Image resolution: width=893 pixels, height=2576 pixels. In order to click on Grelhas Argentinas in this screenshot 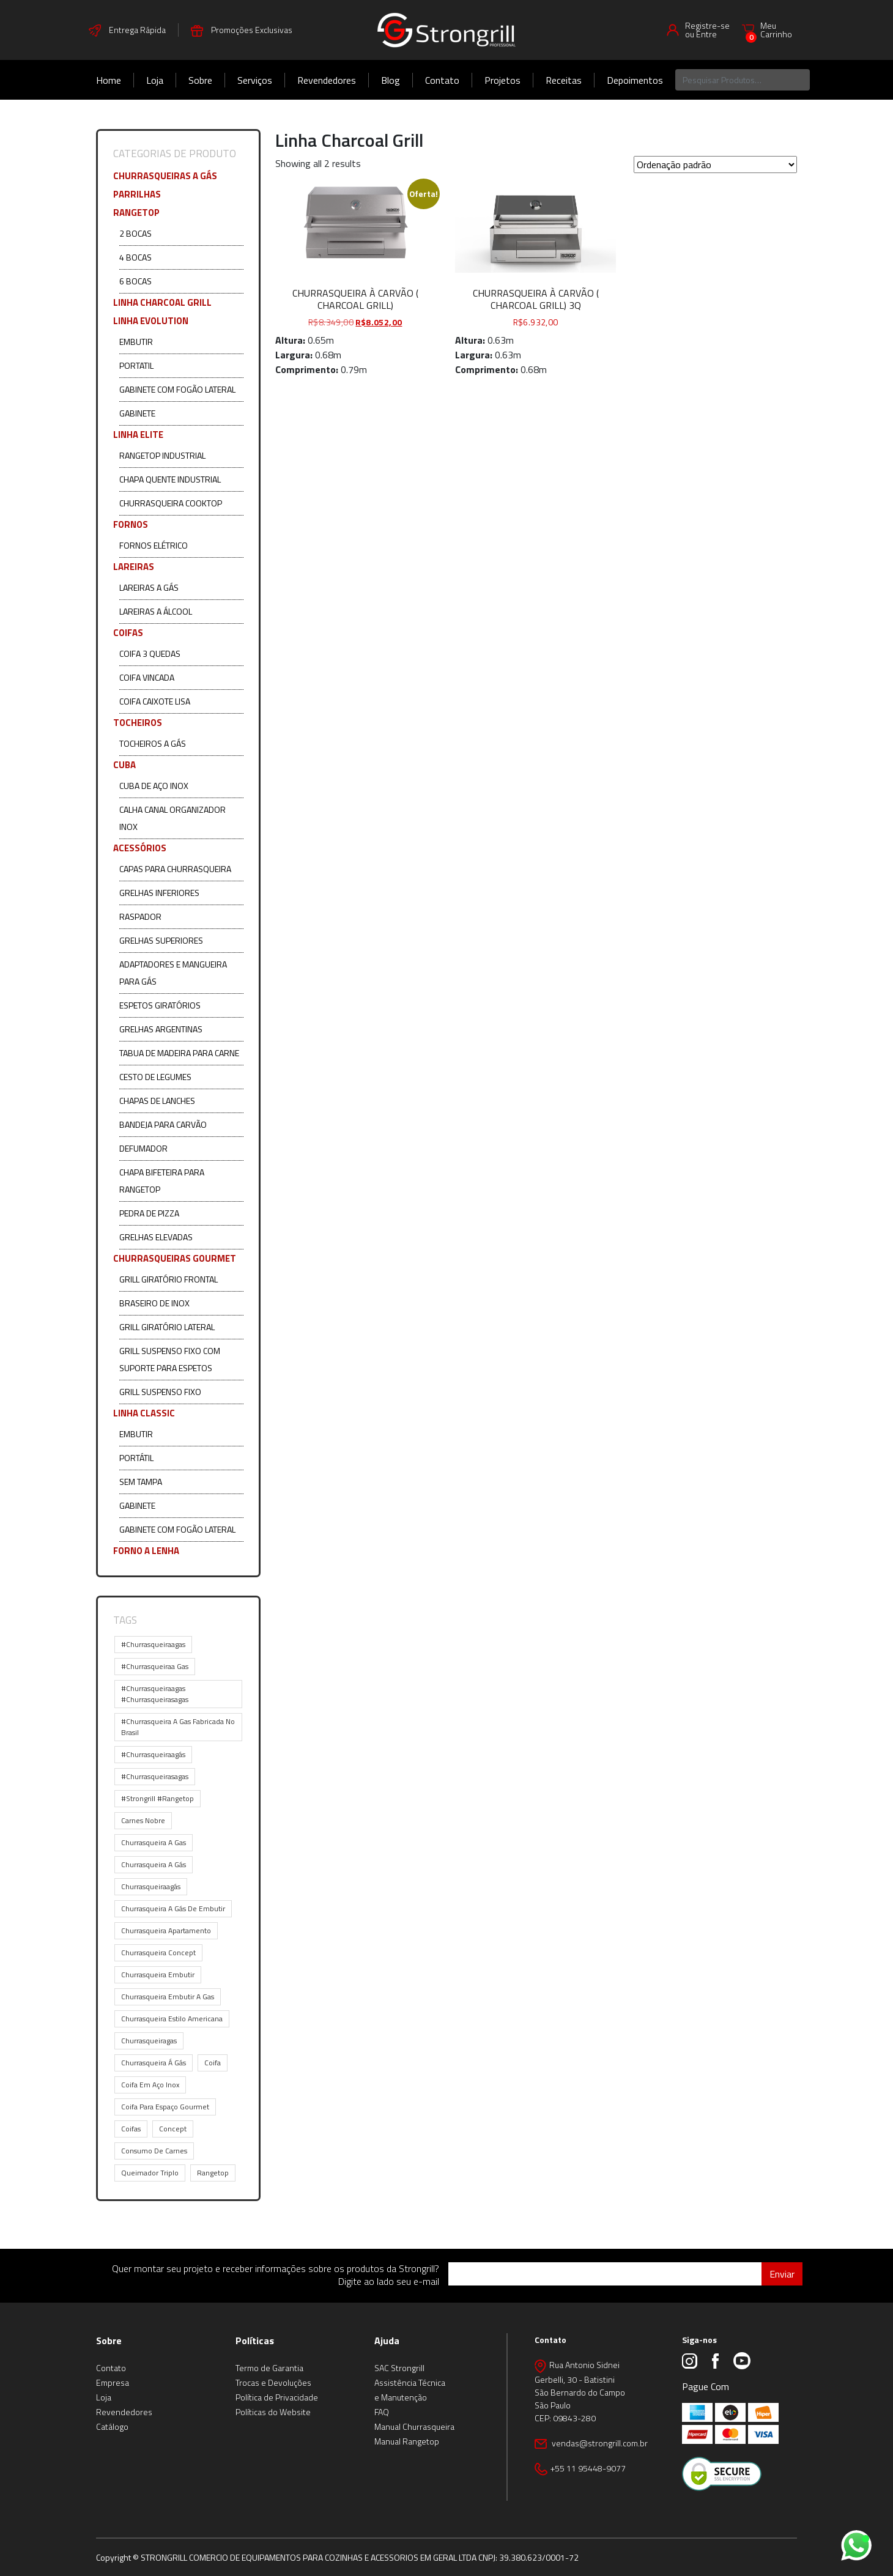, I will do `click(160, 1029)`.